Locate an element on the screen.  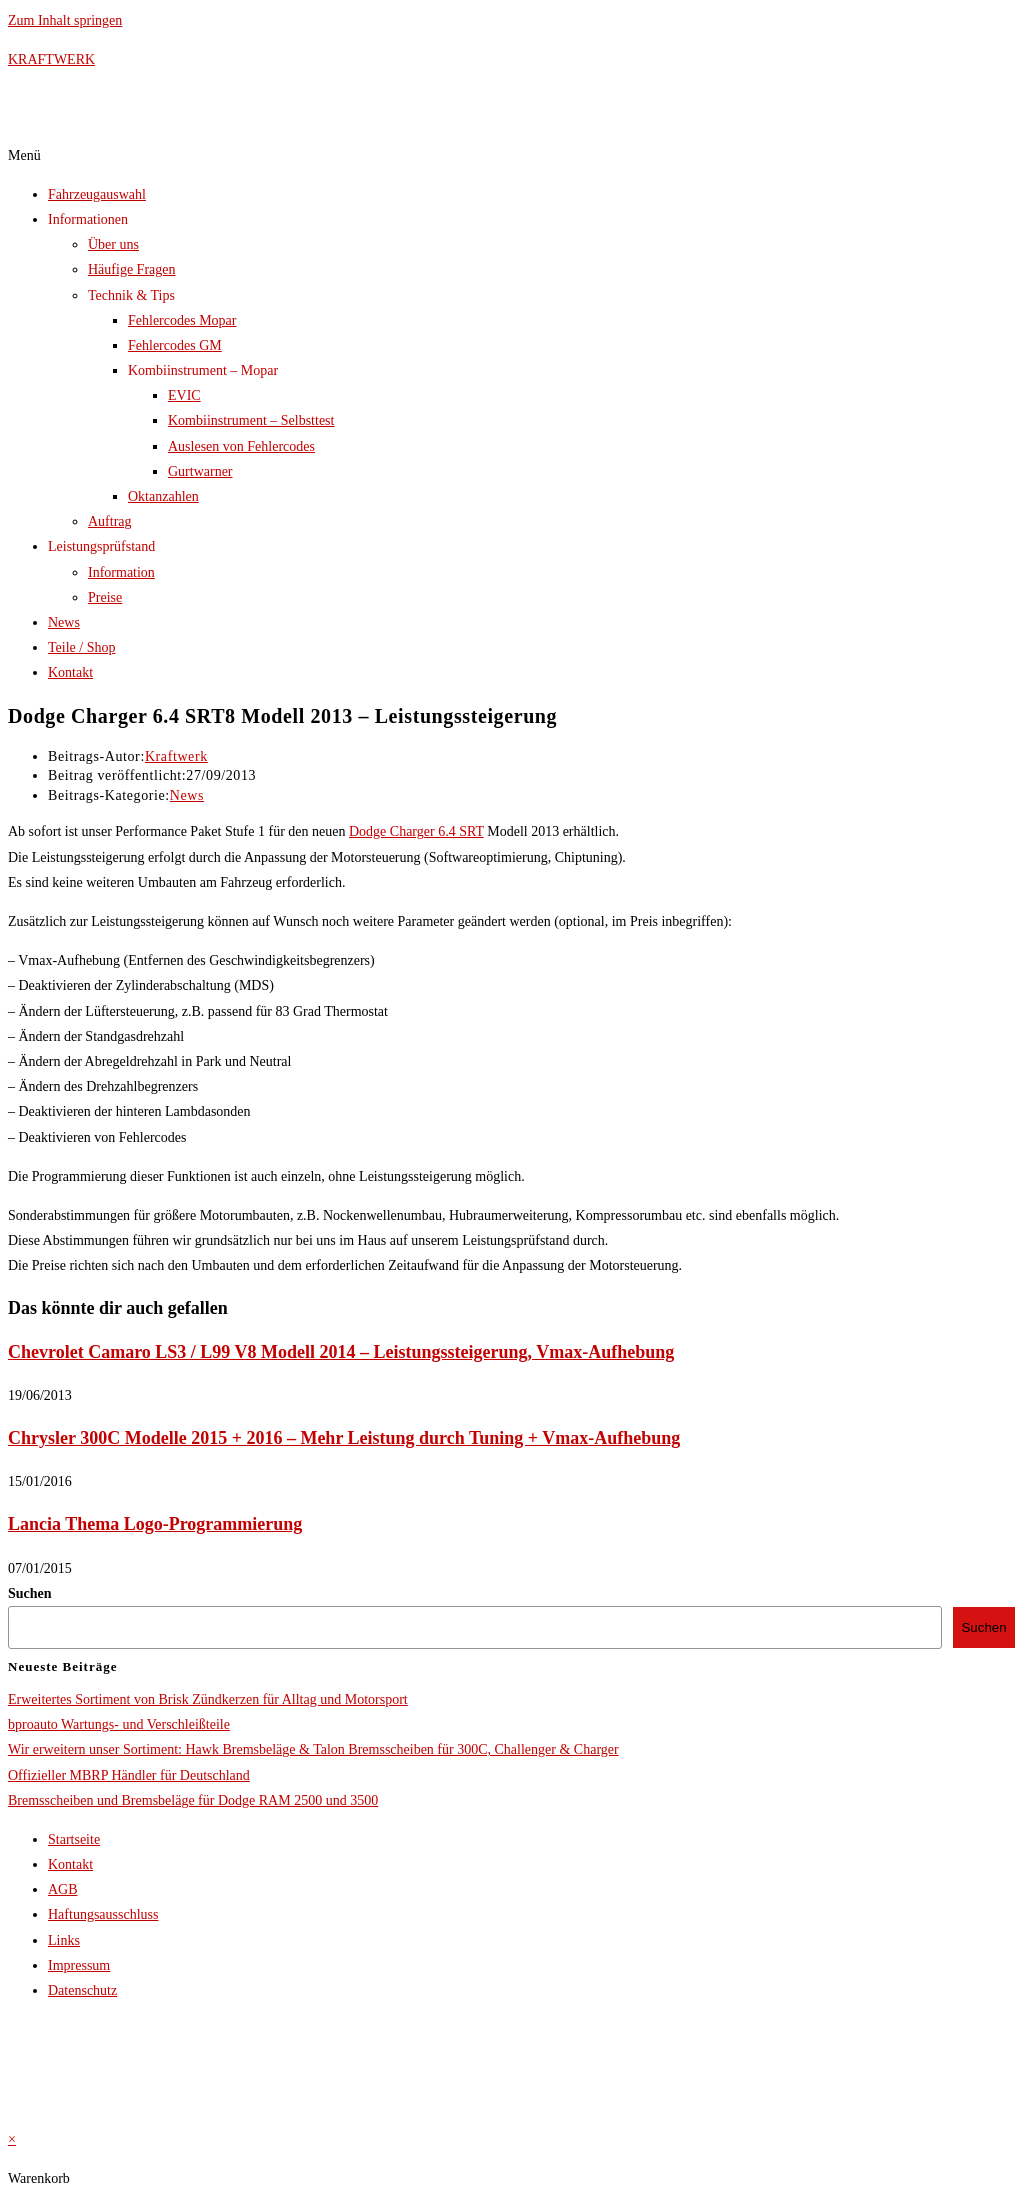
Über uns is located at coordinates (113, 244).